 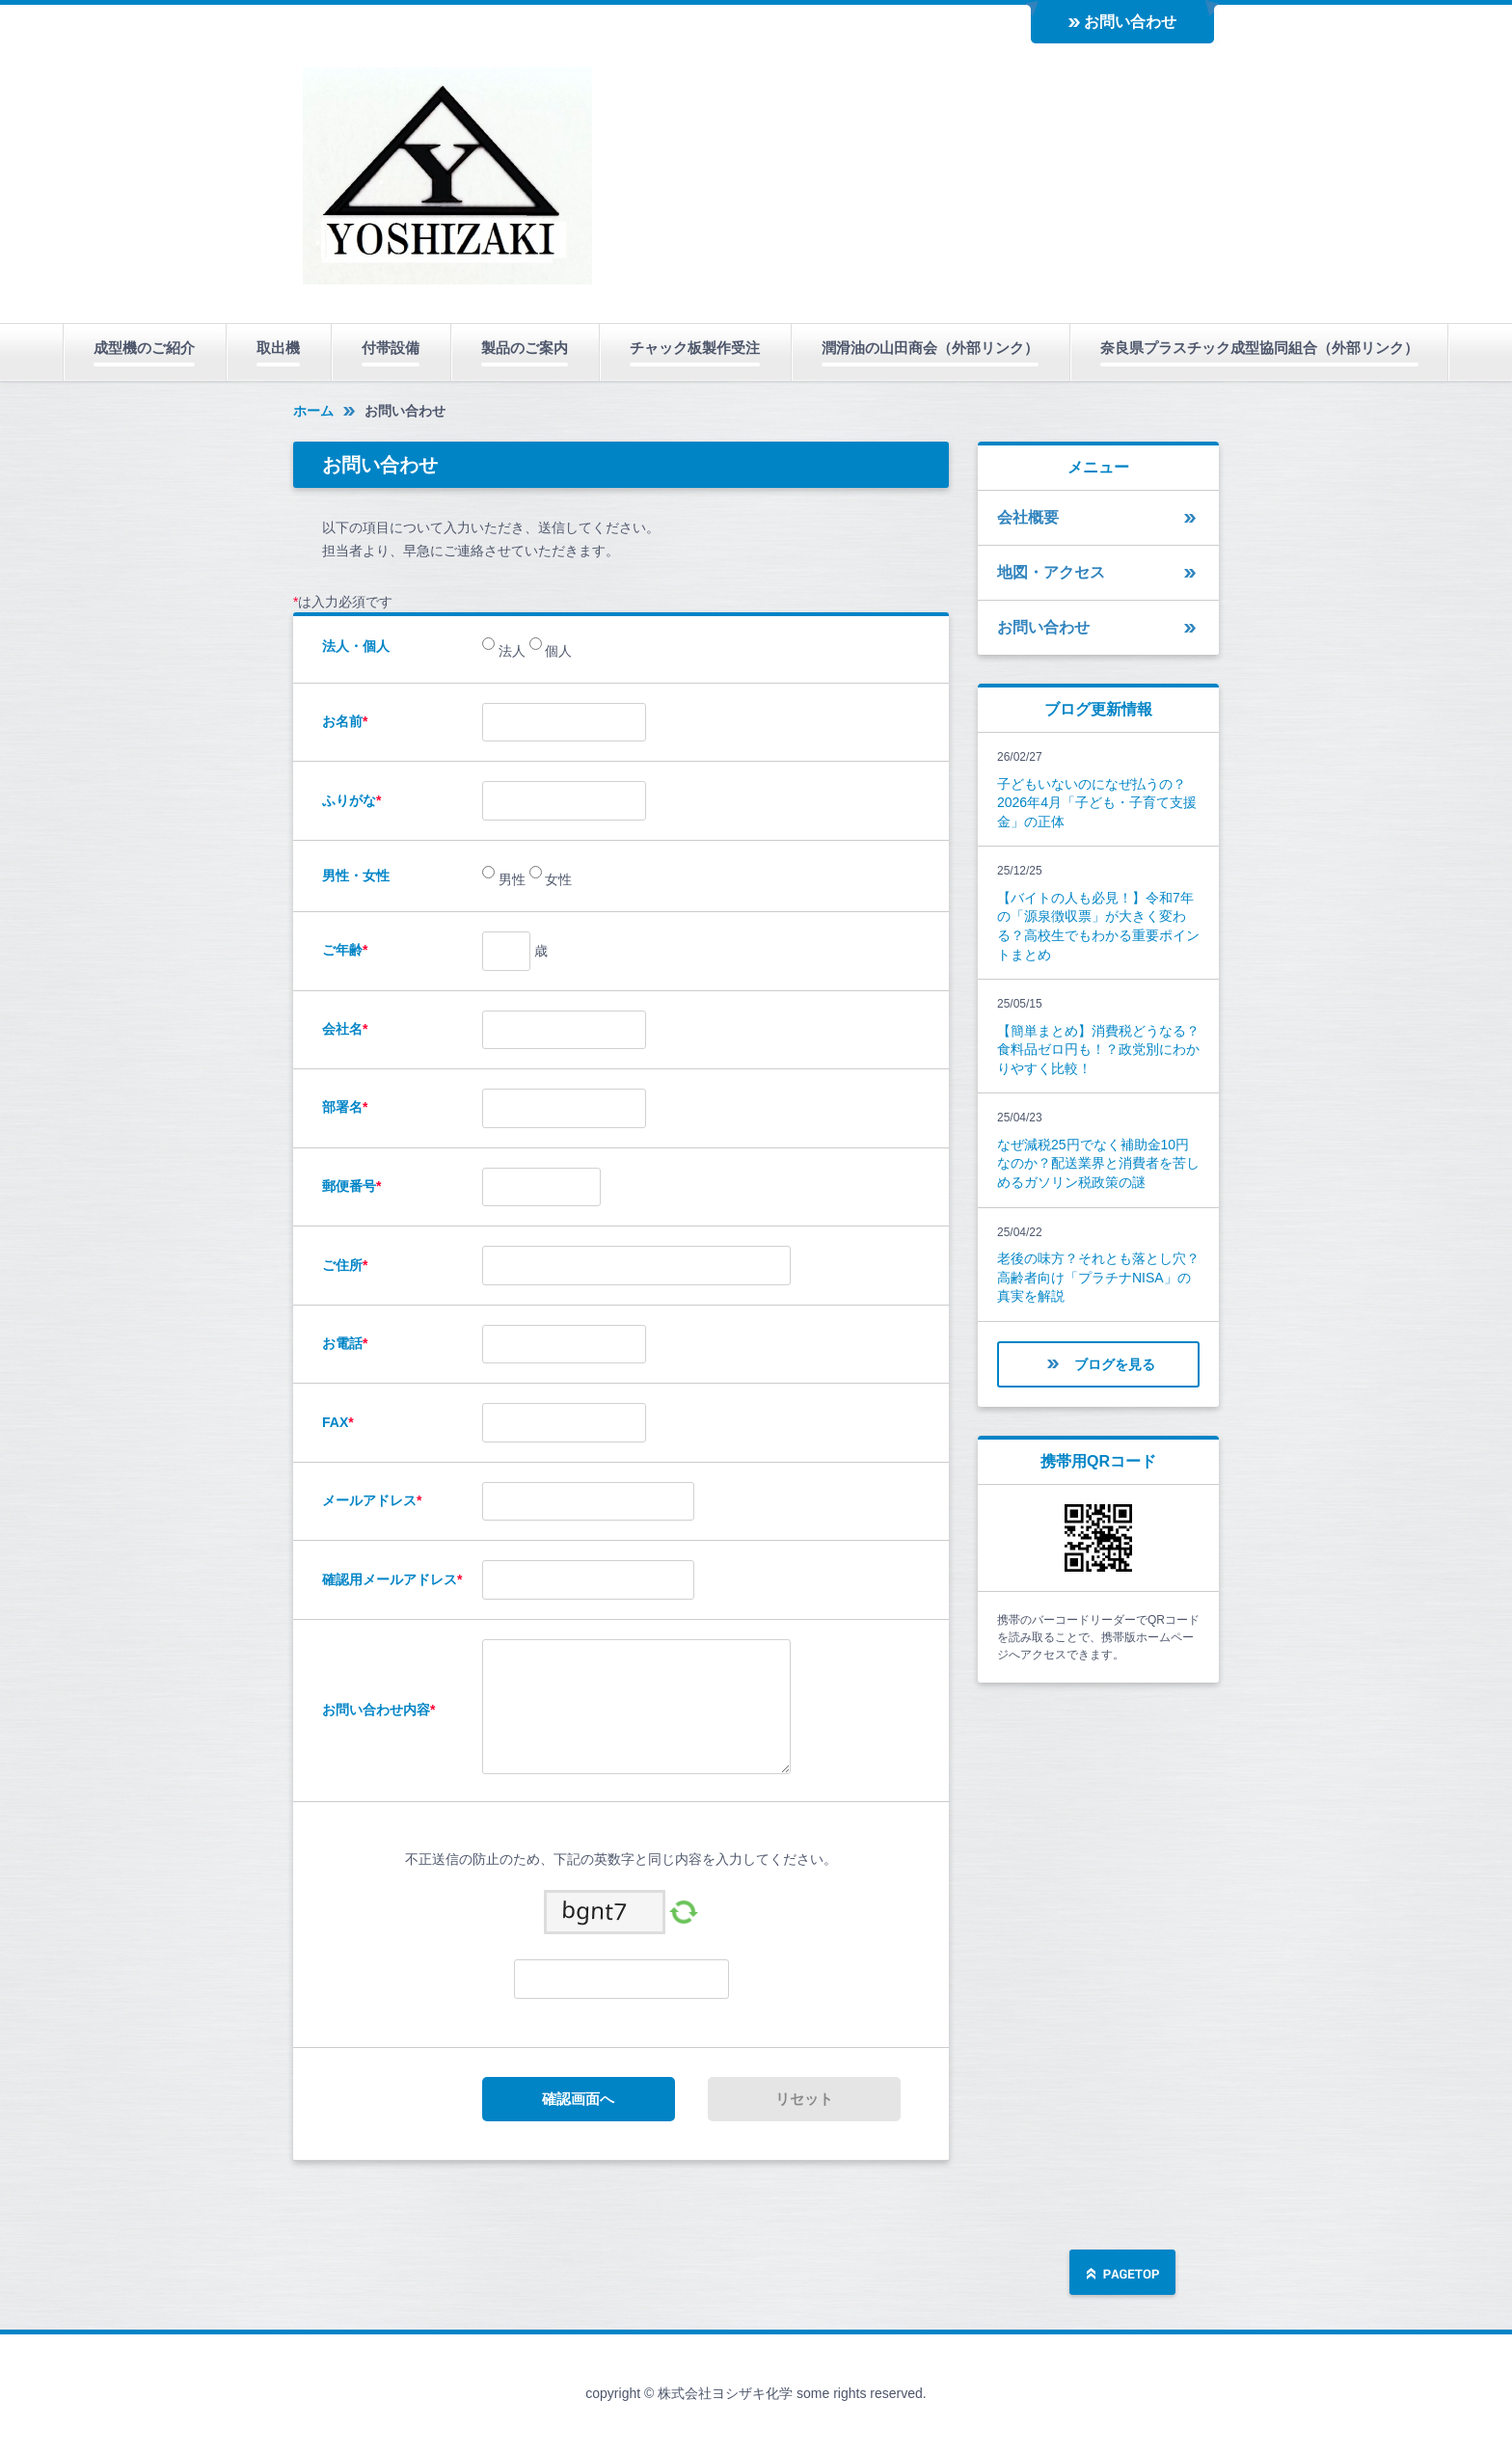 What do you see at coordinates (1259, 347) in the screenshot?
I see `奈良県プラスチック成型協同組合（外部リンク）` at bounding box center [1259, 347].